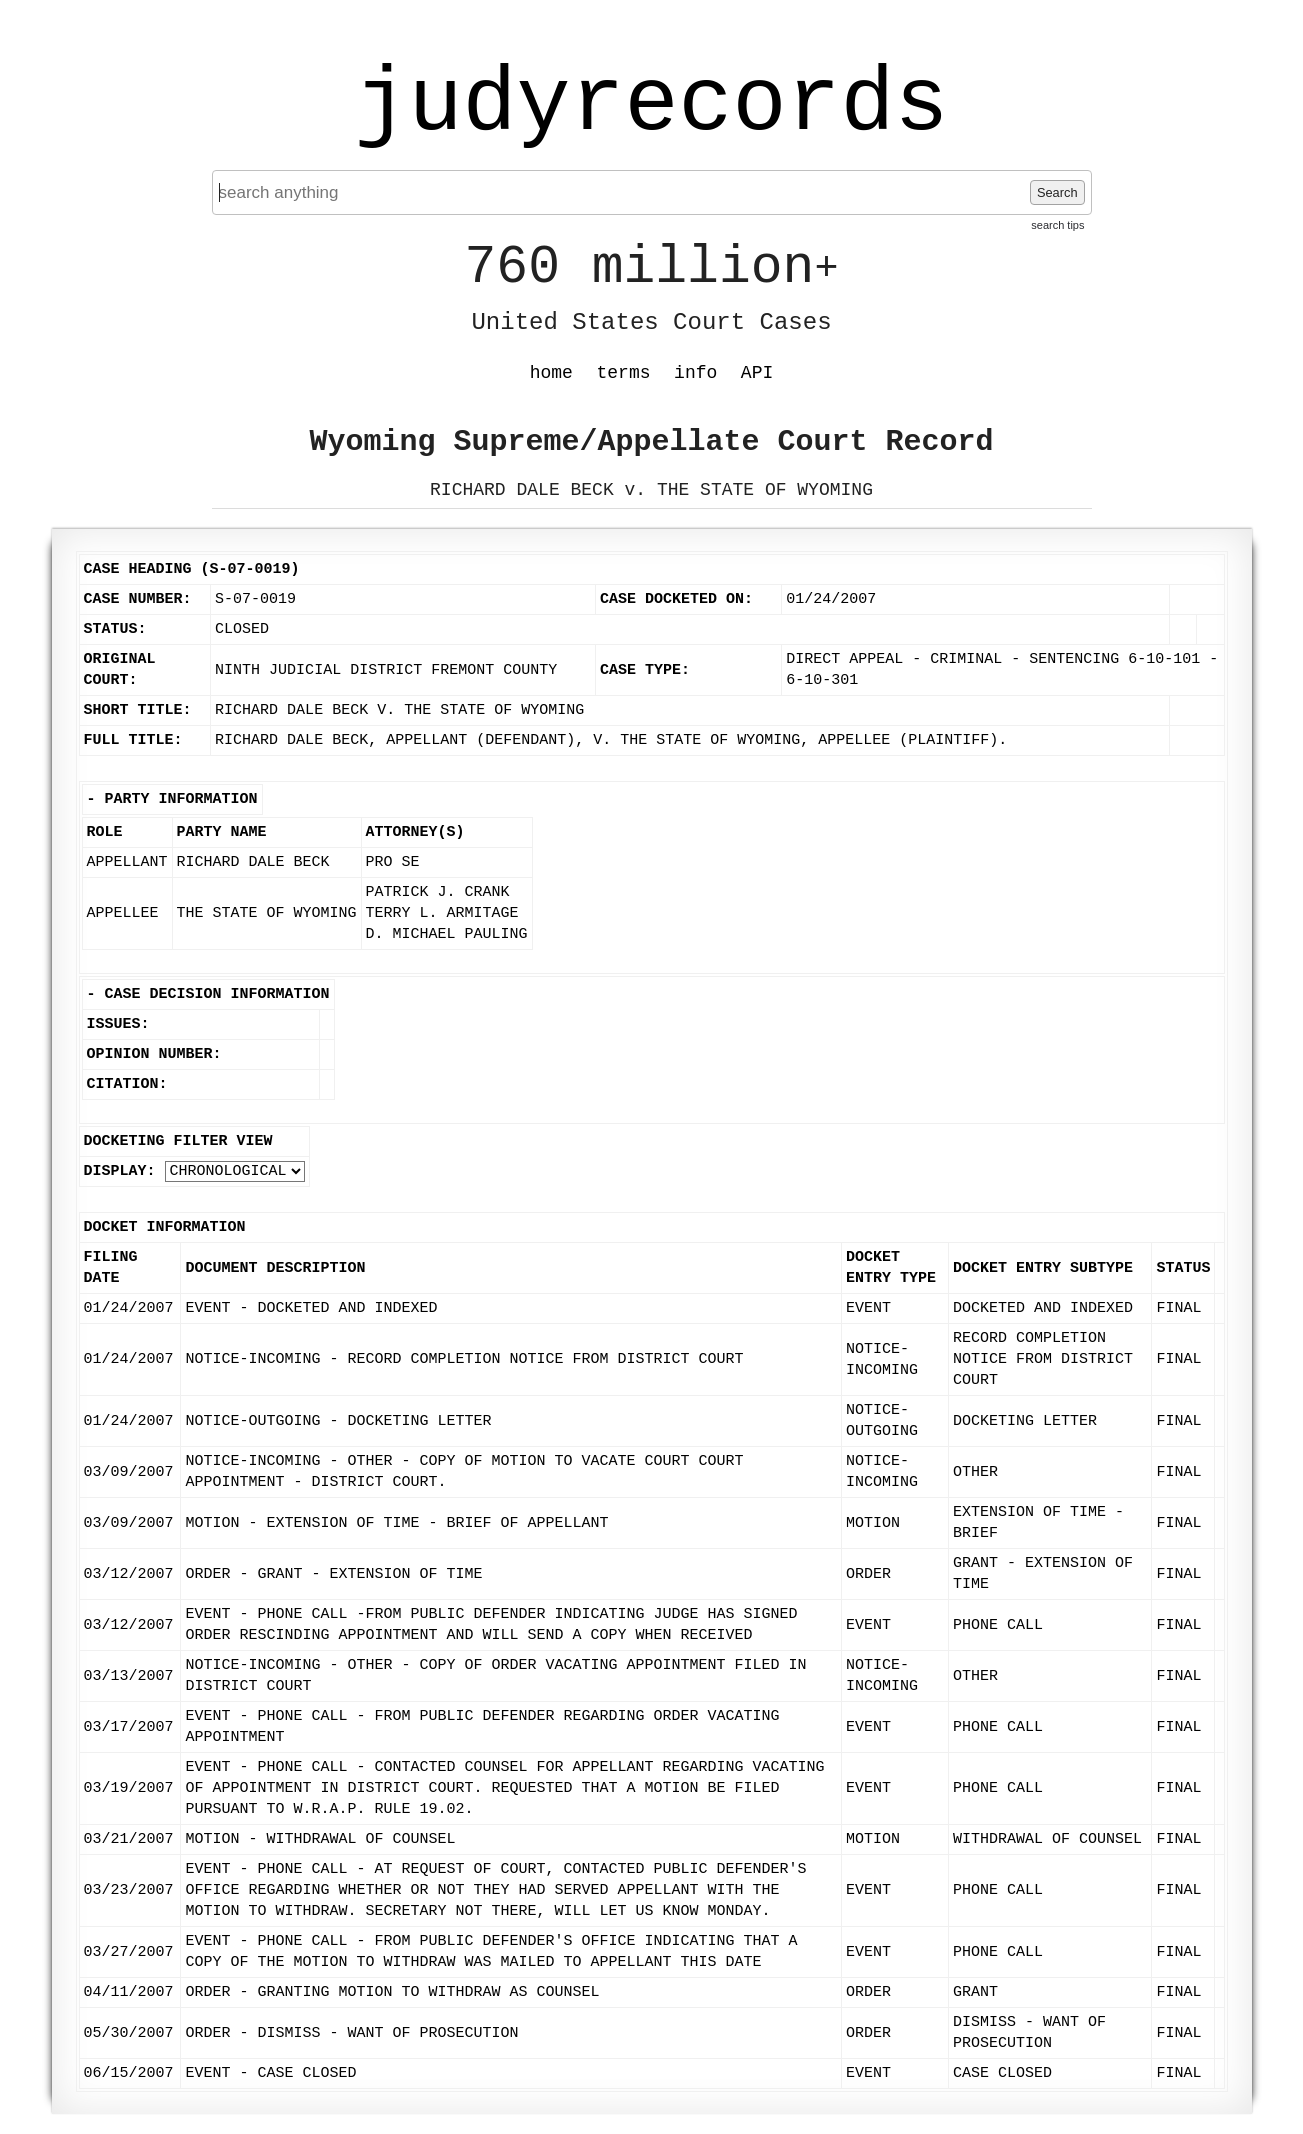 The height and width of the screenshot is (2134, 1303). What do you see at coordinates (695, 373) in the screenshot?
I see `info` at bounding box center [695, 373].